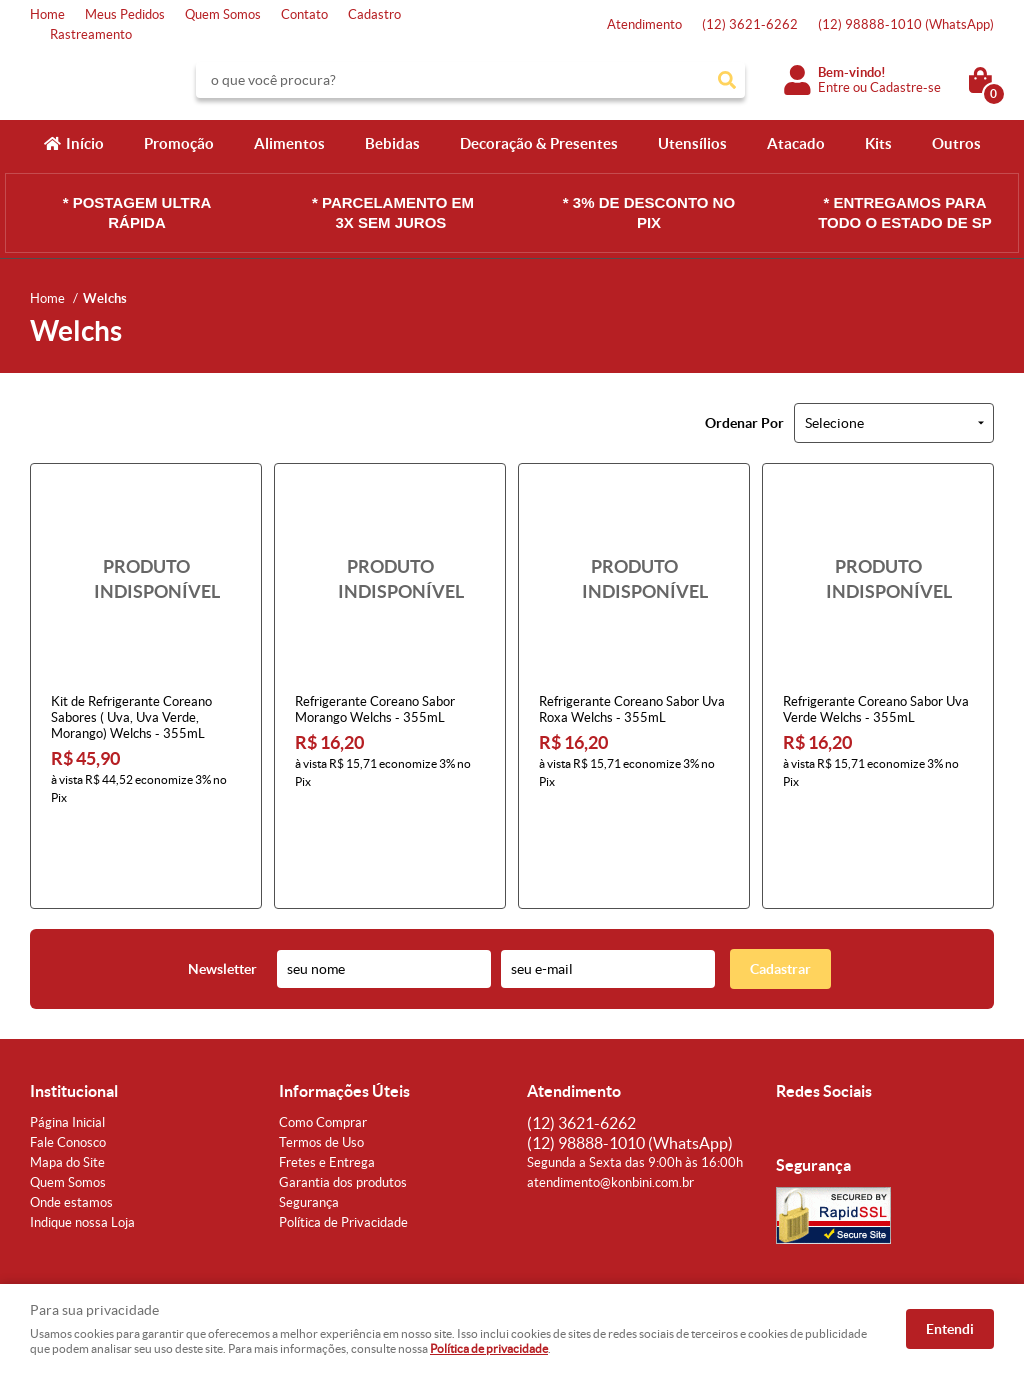 Image resolution: width=1024 pixels, height=1374 pixels. Describe the element at coordinates (727, 80) in the screenshot. I see `[O que você procura?]` at that location.